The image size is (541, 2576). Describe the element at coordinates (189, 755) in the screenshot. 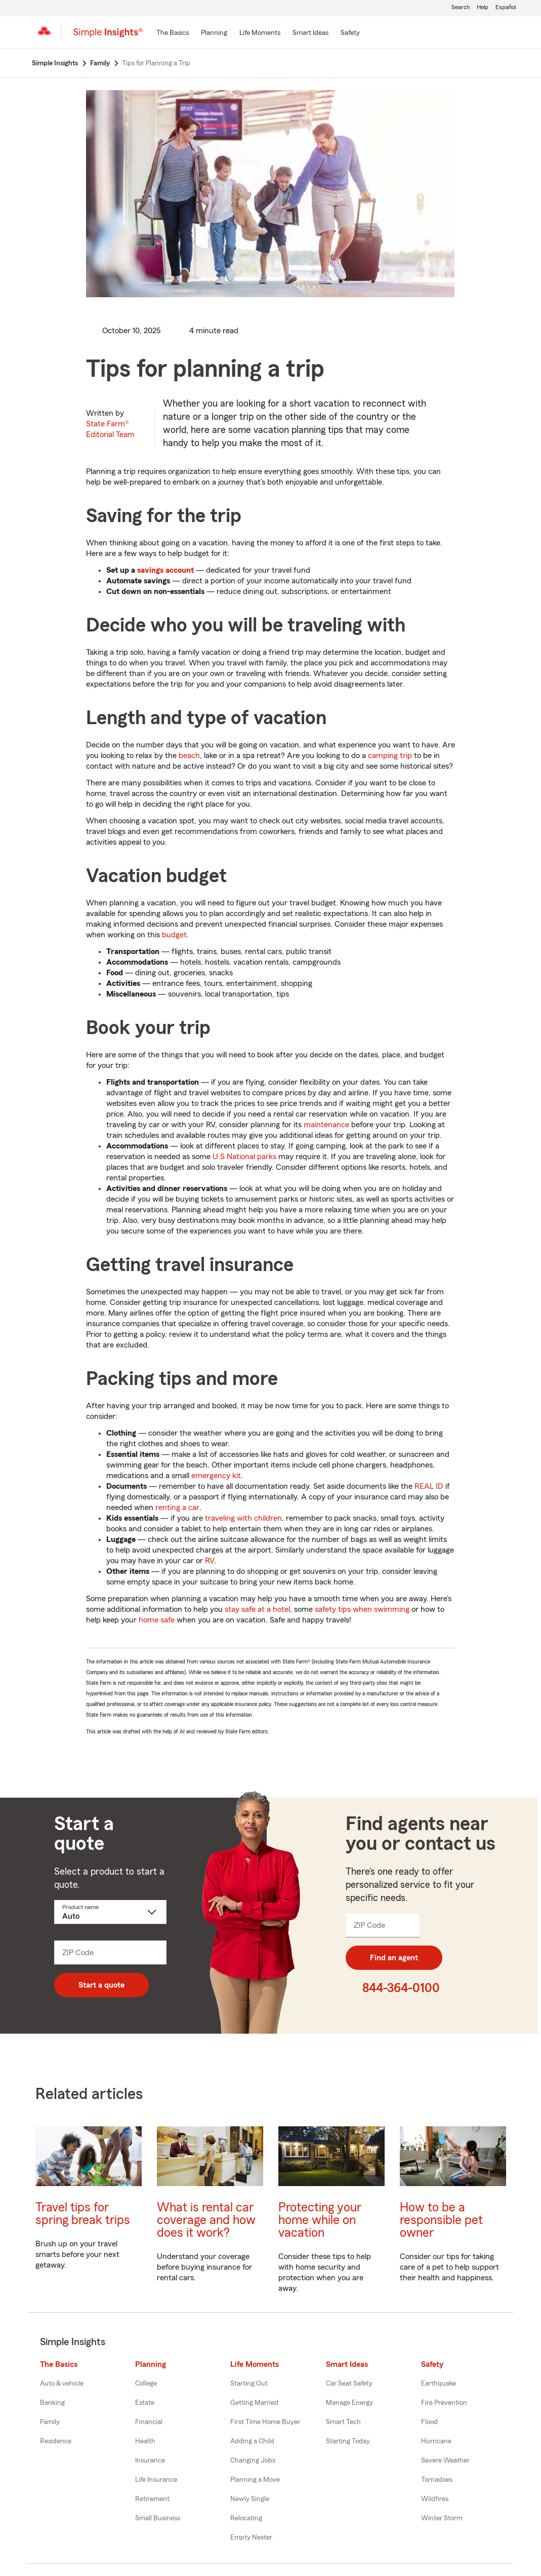

I see `beach` at that location.